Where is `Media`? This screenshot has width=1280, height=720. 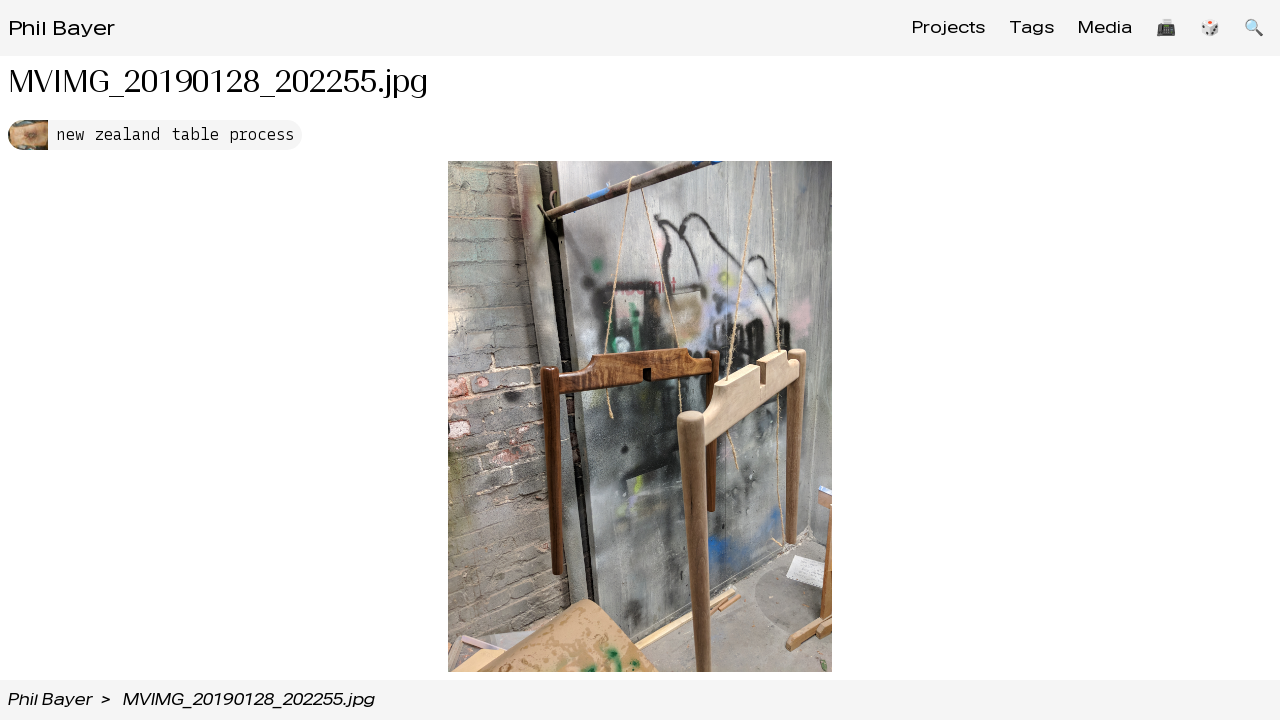 Media is located at coordinates (1105, 27).